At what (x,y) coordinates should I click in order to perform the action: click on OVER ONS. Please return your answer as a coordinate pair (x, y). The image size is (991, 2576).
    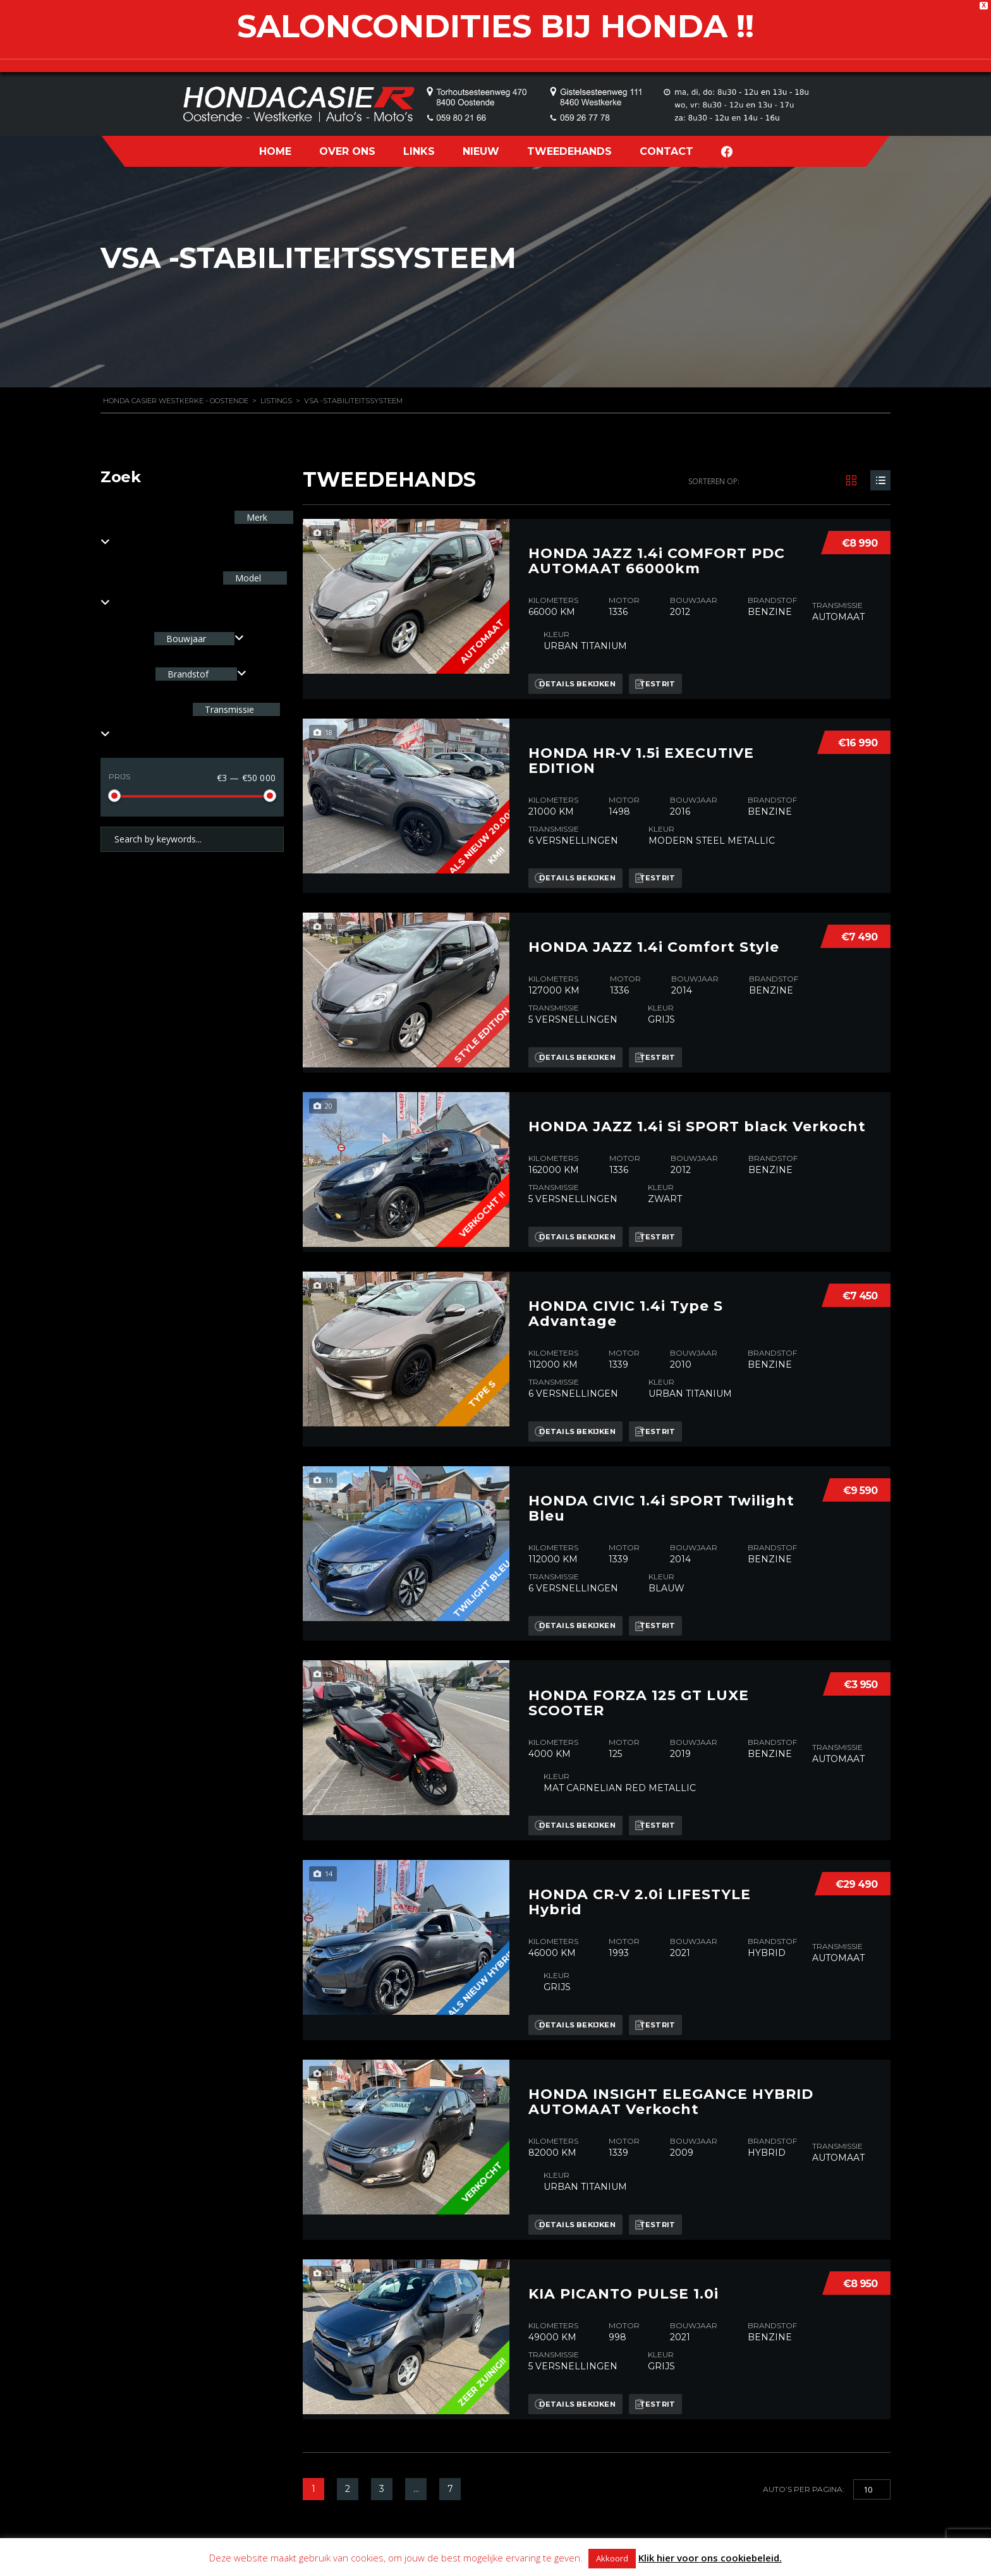
    Looking at the image, I should click on (347, 151).